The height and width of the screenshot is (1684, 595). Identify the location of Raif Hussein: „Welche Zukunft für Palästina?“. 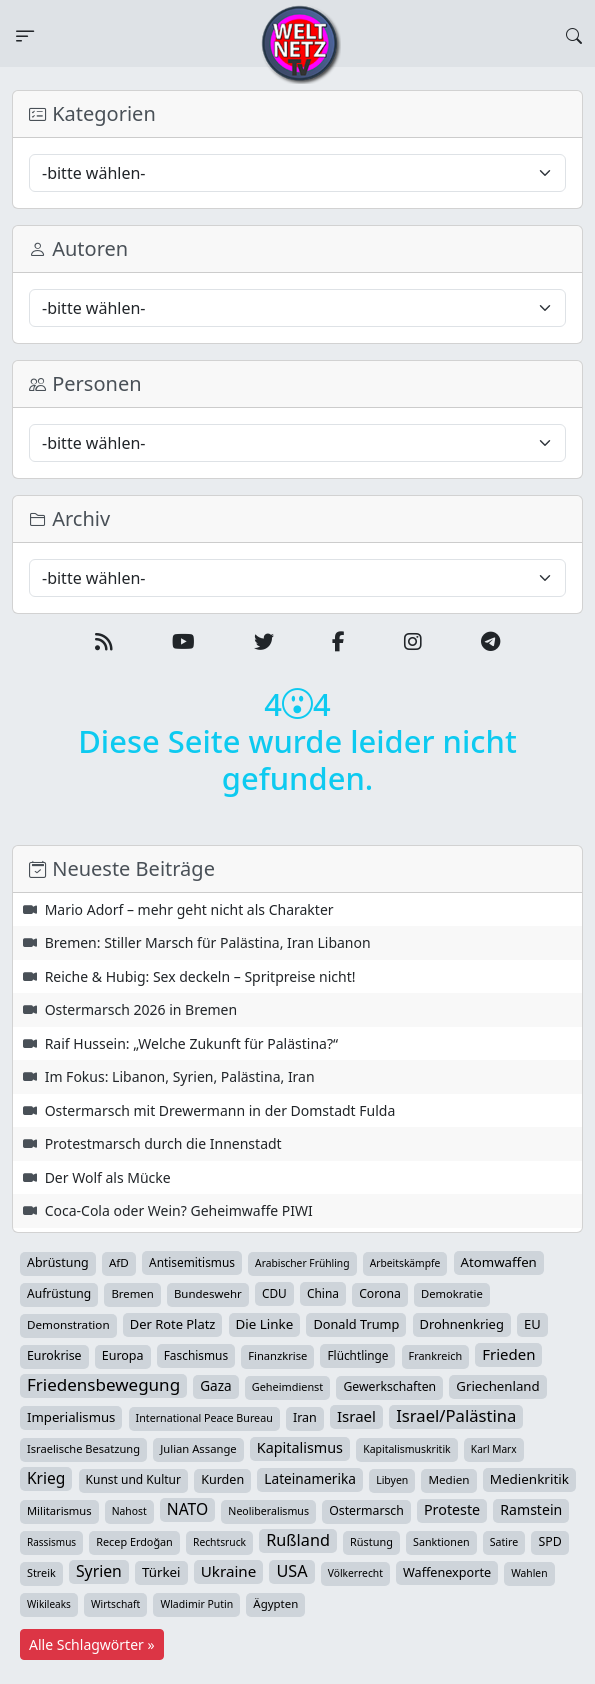
(191, 1043).